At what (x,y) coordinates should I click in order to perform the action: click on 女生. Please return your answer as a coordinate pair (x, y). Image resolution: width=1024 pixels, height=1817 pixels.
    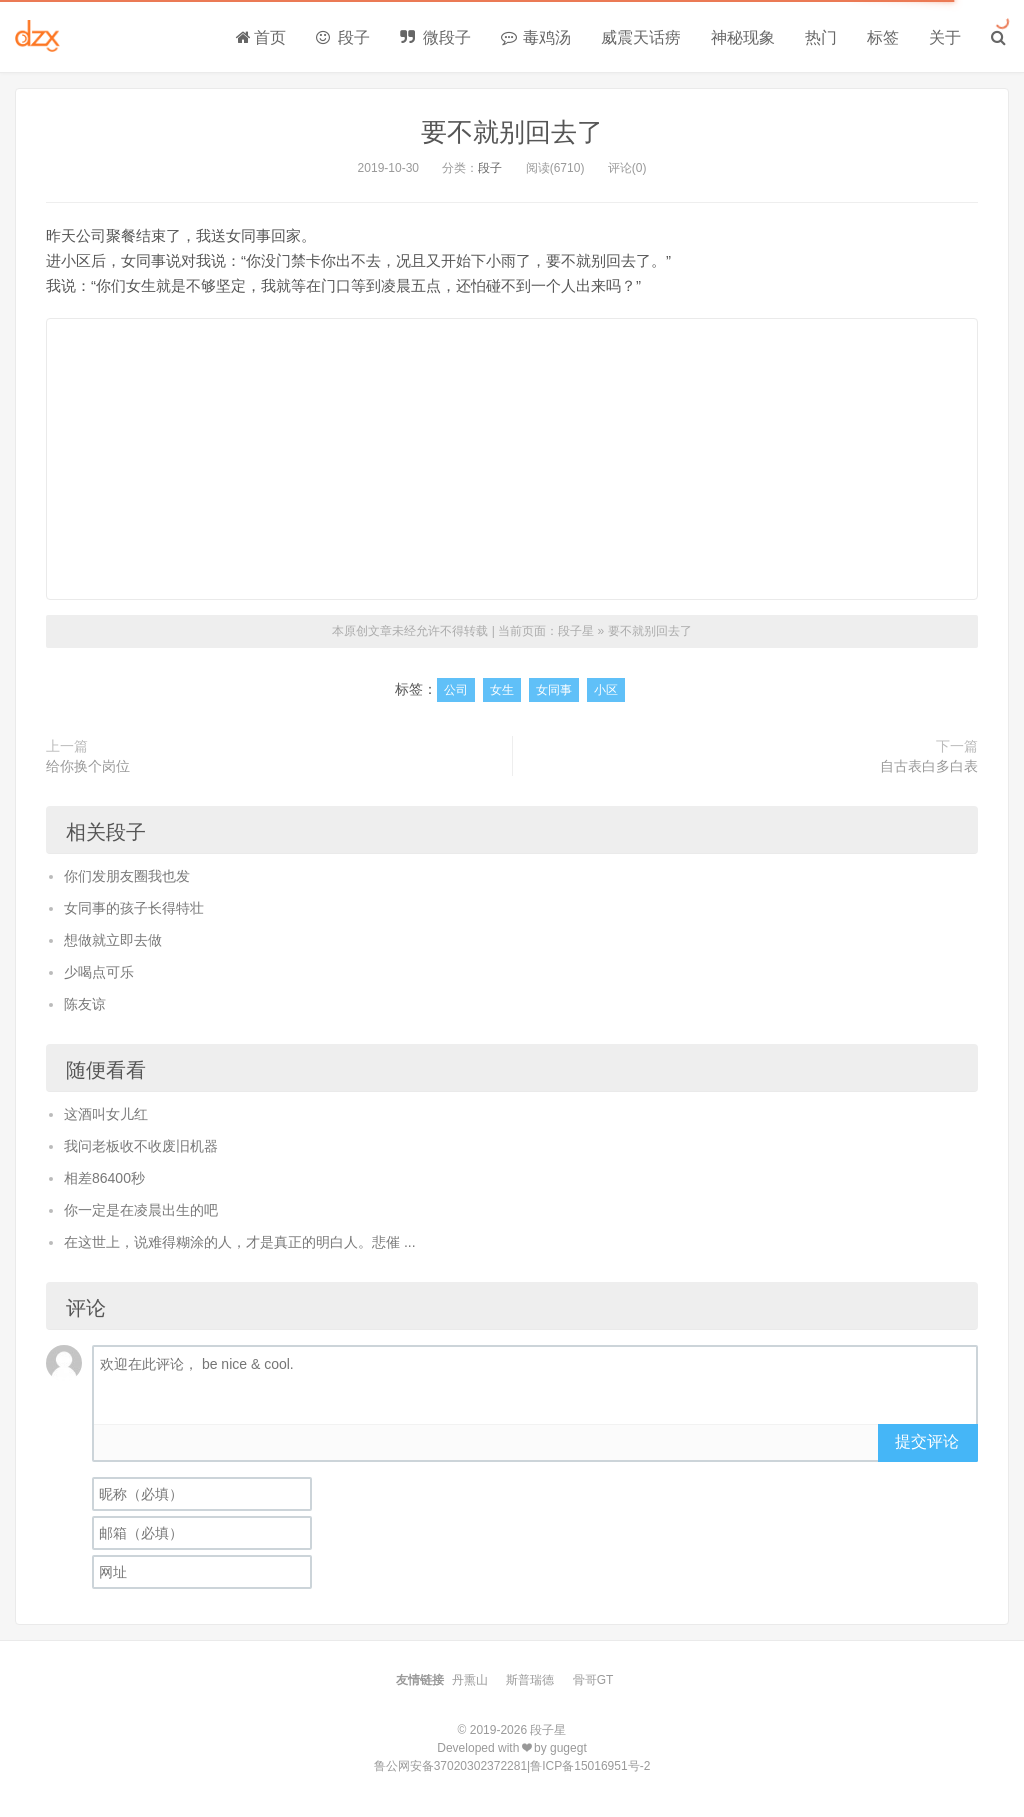
    Looking at the image, I should click on (502, 690).